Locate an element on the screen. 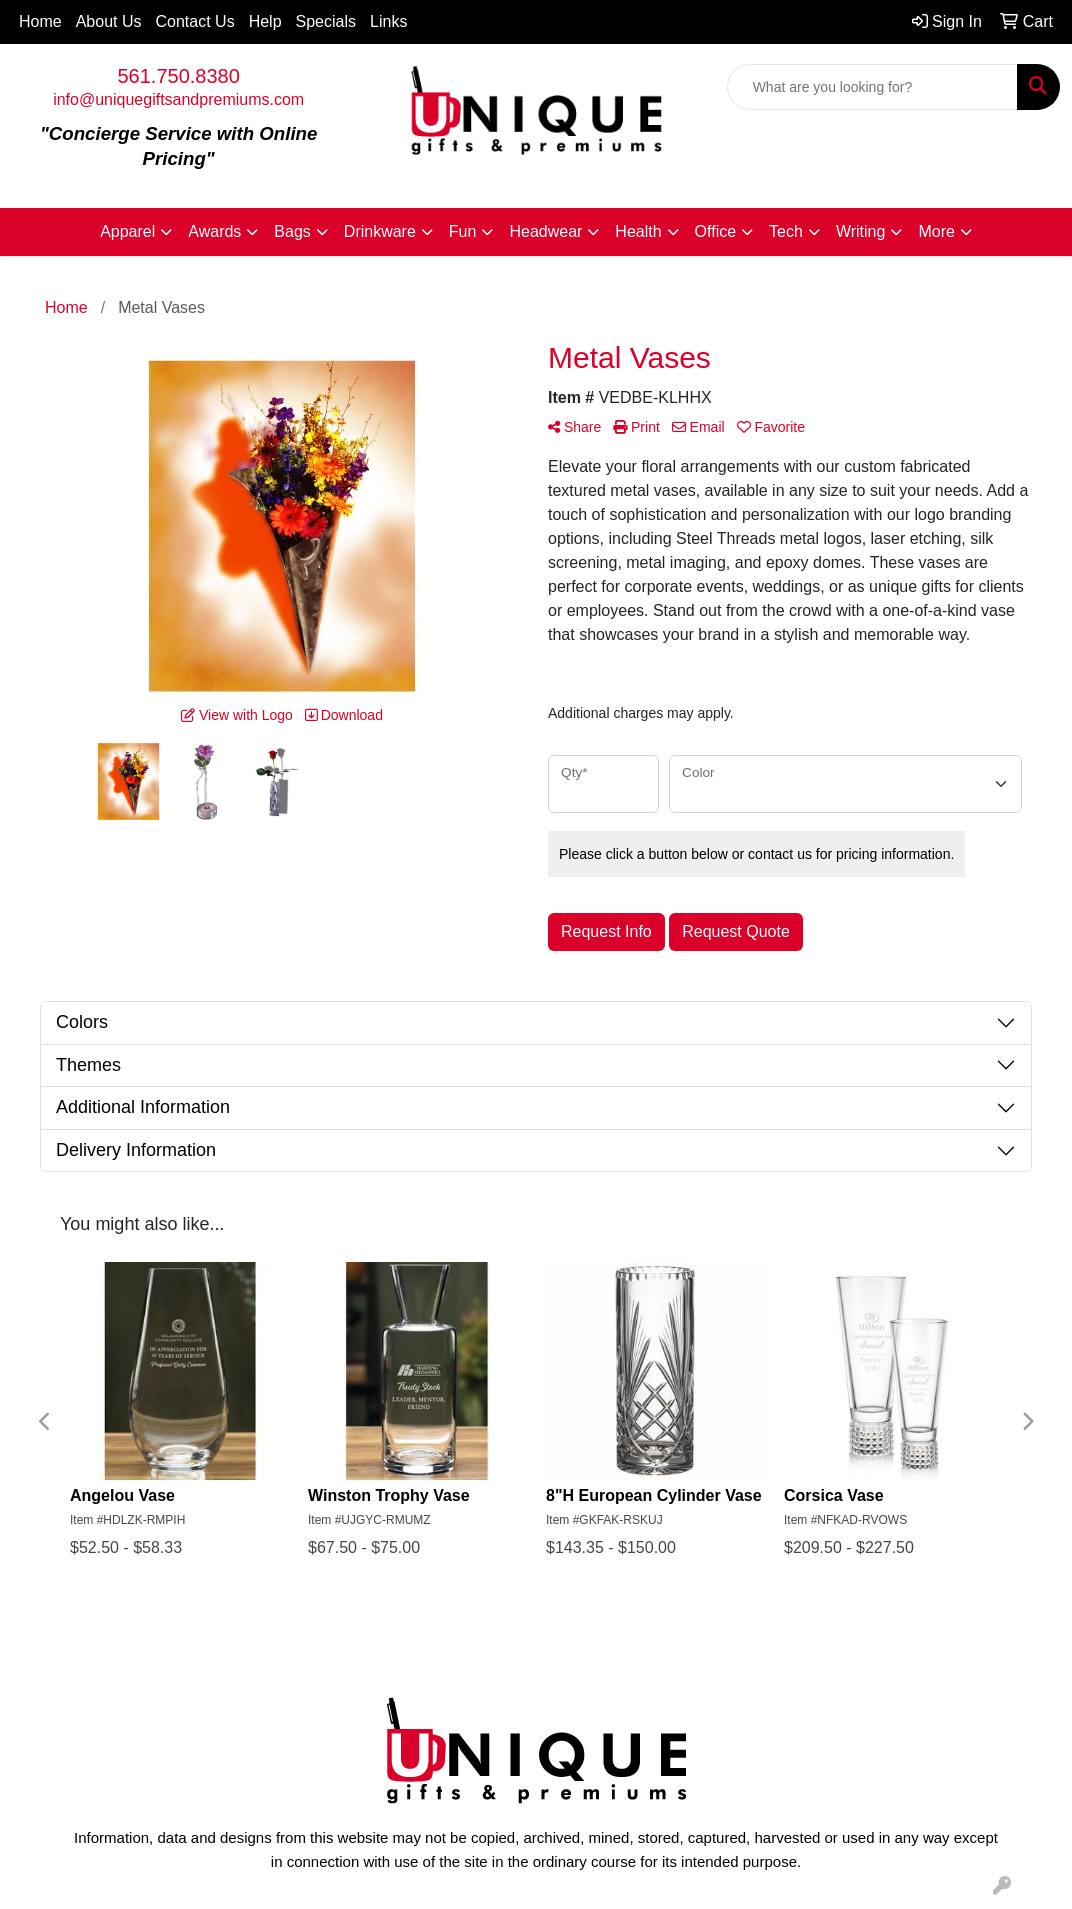 This screenshot has height=1909, width=1072. Office [button] is located at coordinates (716, 231).